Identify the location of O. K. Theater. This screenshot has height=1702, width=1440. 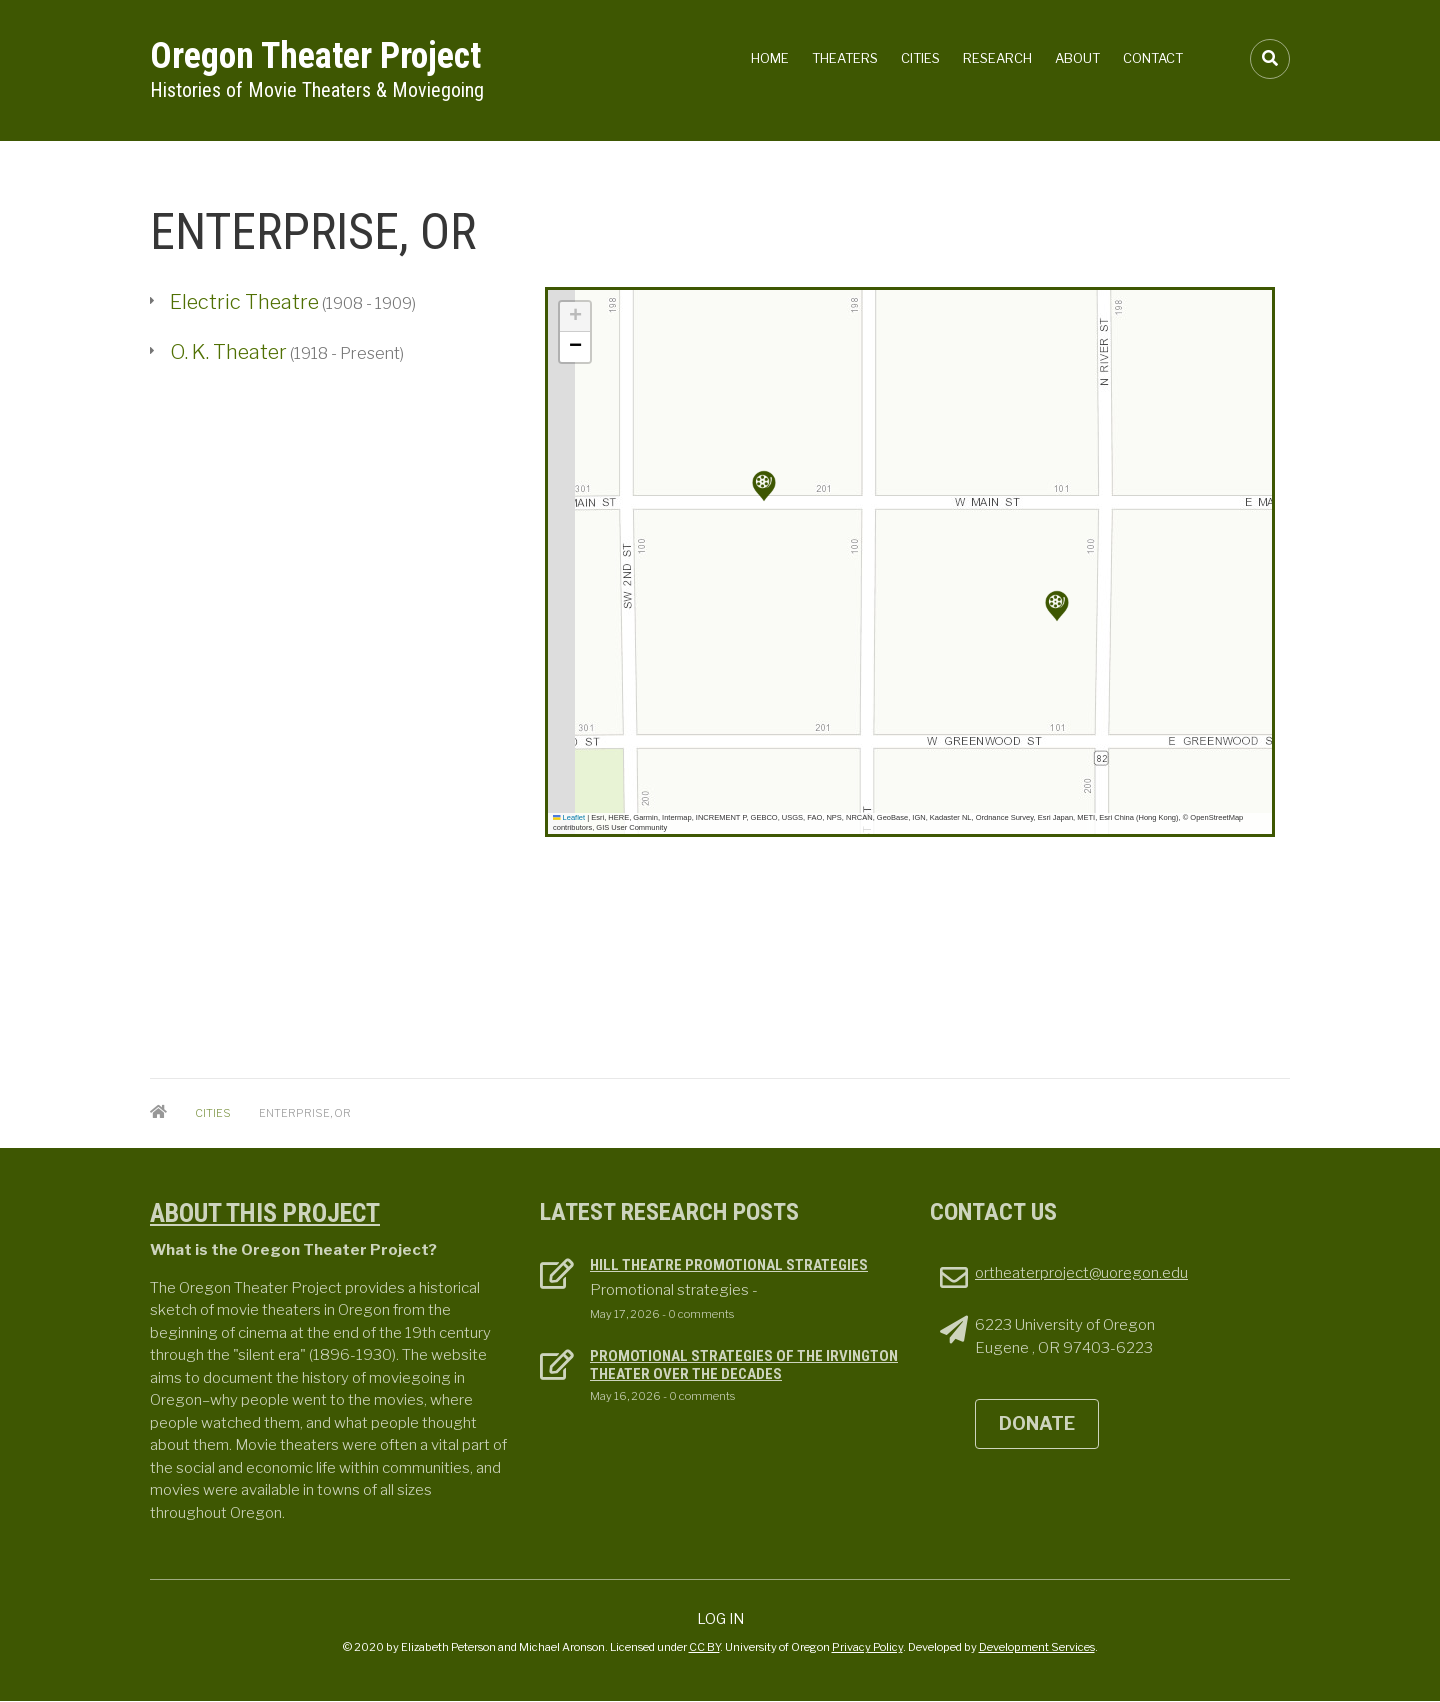
(228, 352).